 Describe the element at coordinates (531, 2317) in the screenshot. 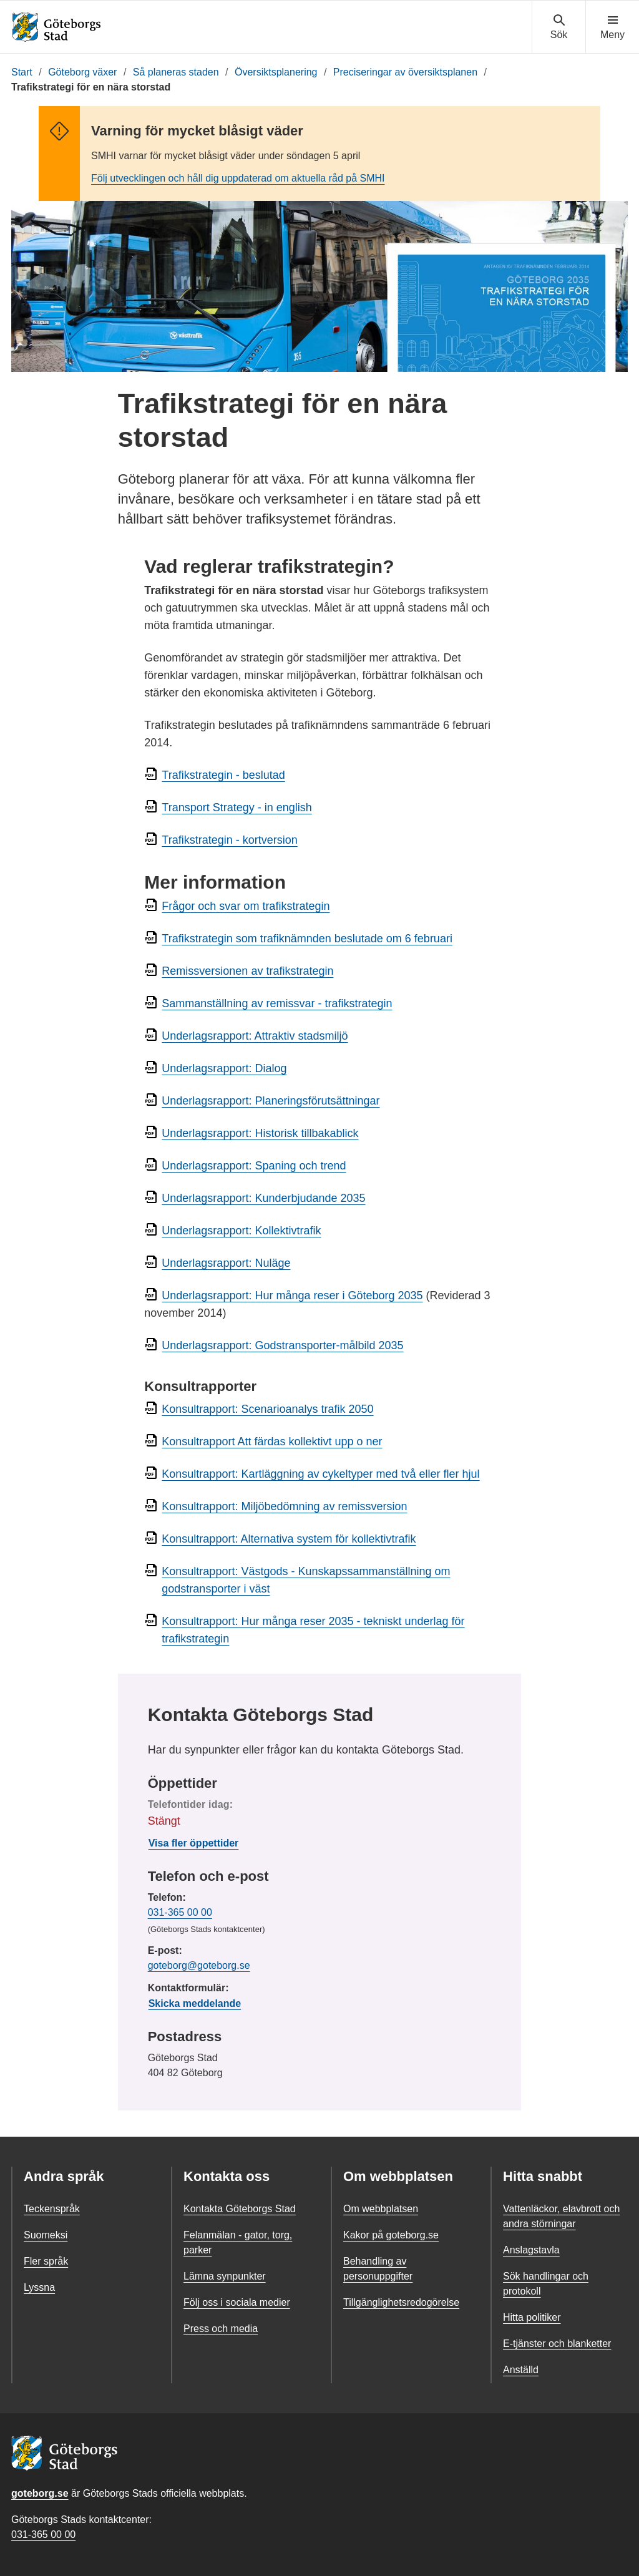

I see `Hitta politiker` at that location.